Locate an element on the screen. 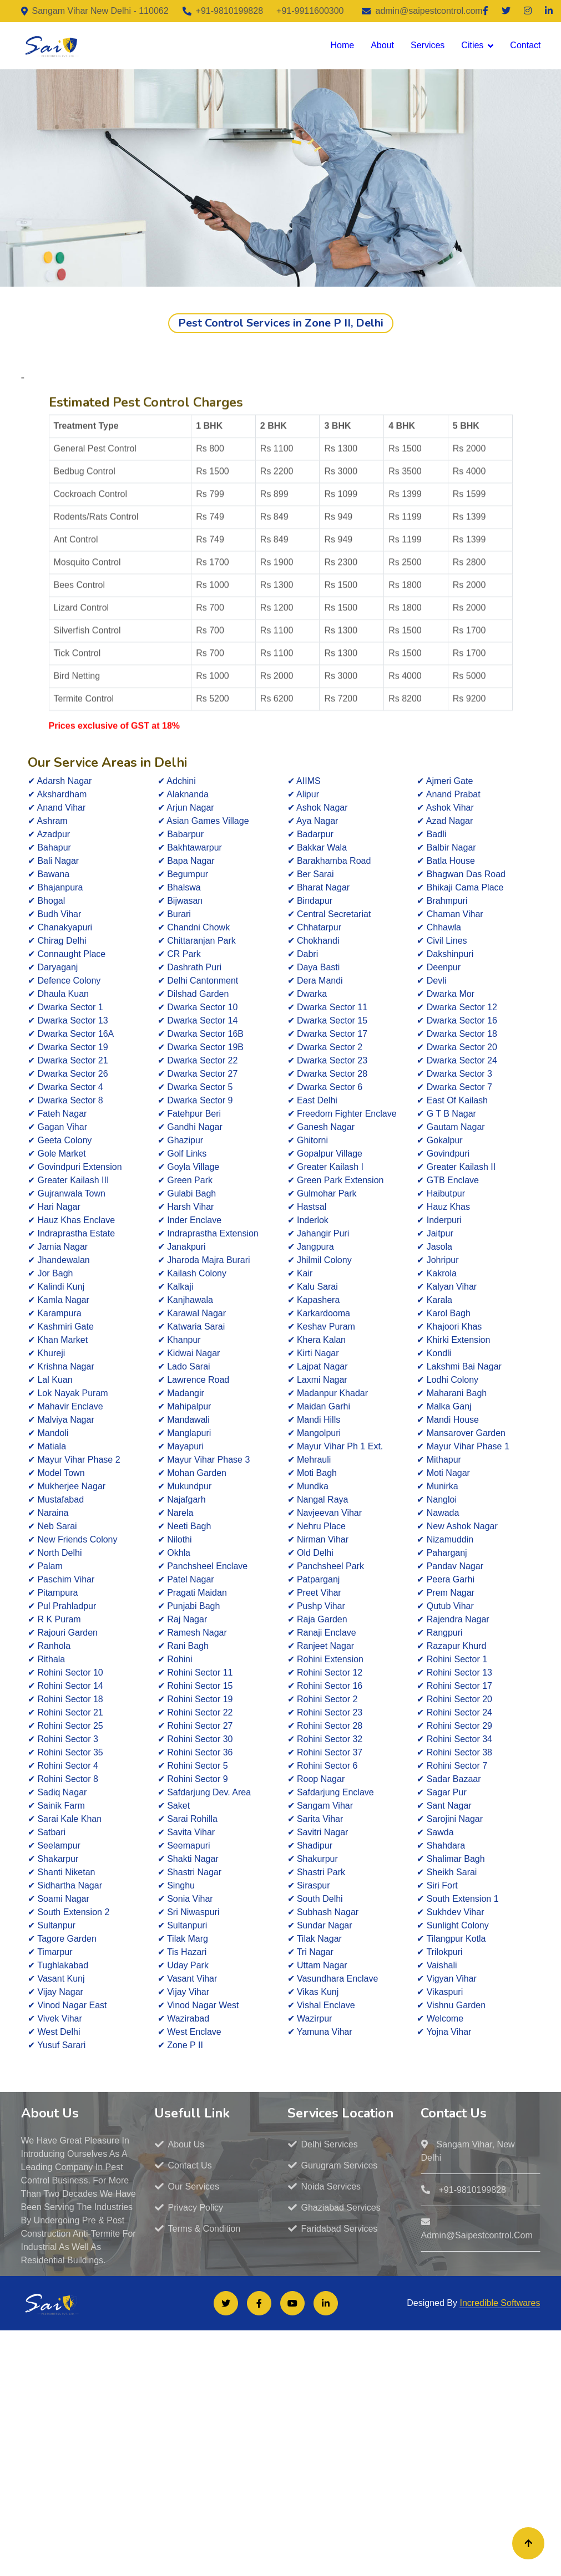  ✔ Greater Kailash III is located at coordinates (68, 1180).